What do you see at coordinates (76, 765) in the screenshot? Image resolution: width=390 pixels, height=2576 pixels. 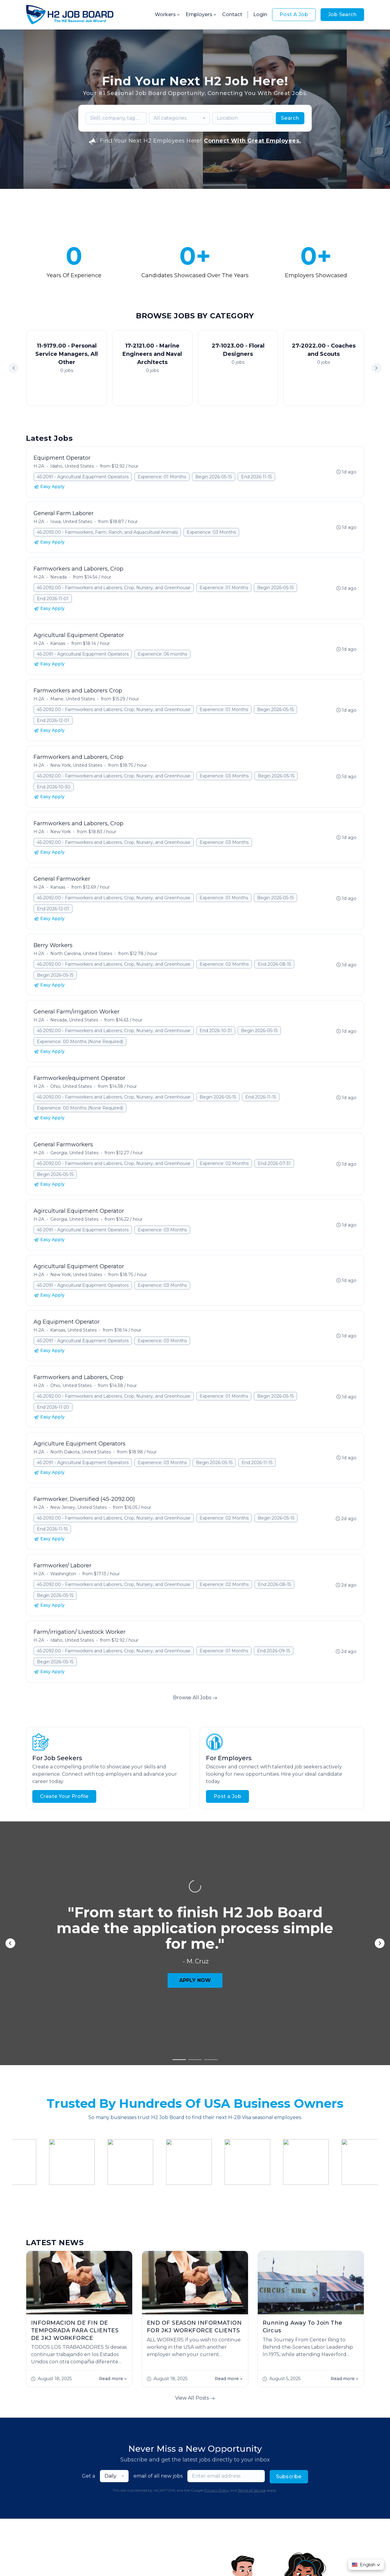 I see `New York, United States` at bounding box center [76, 765].